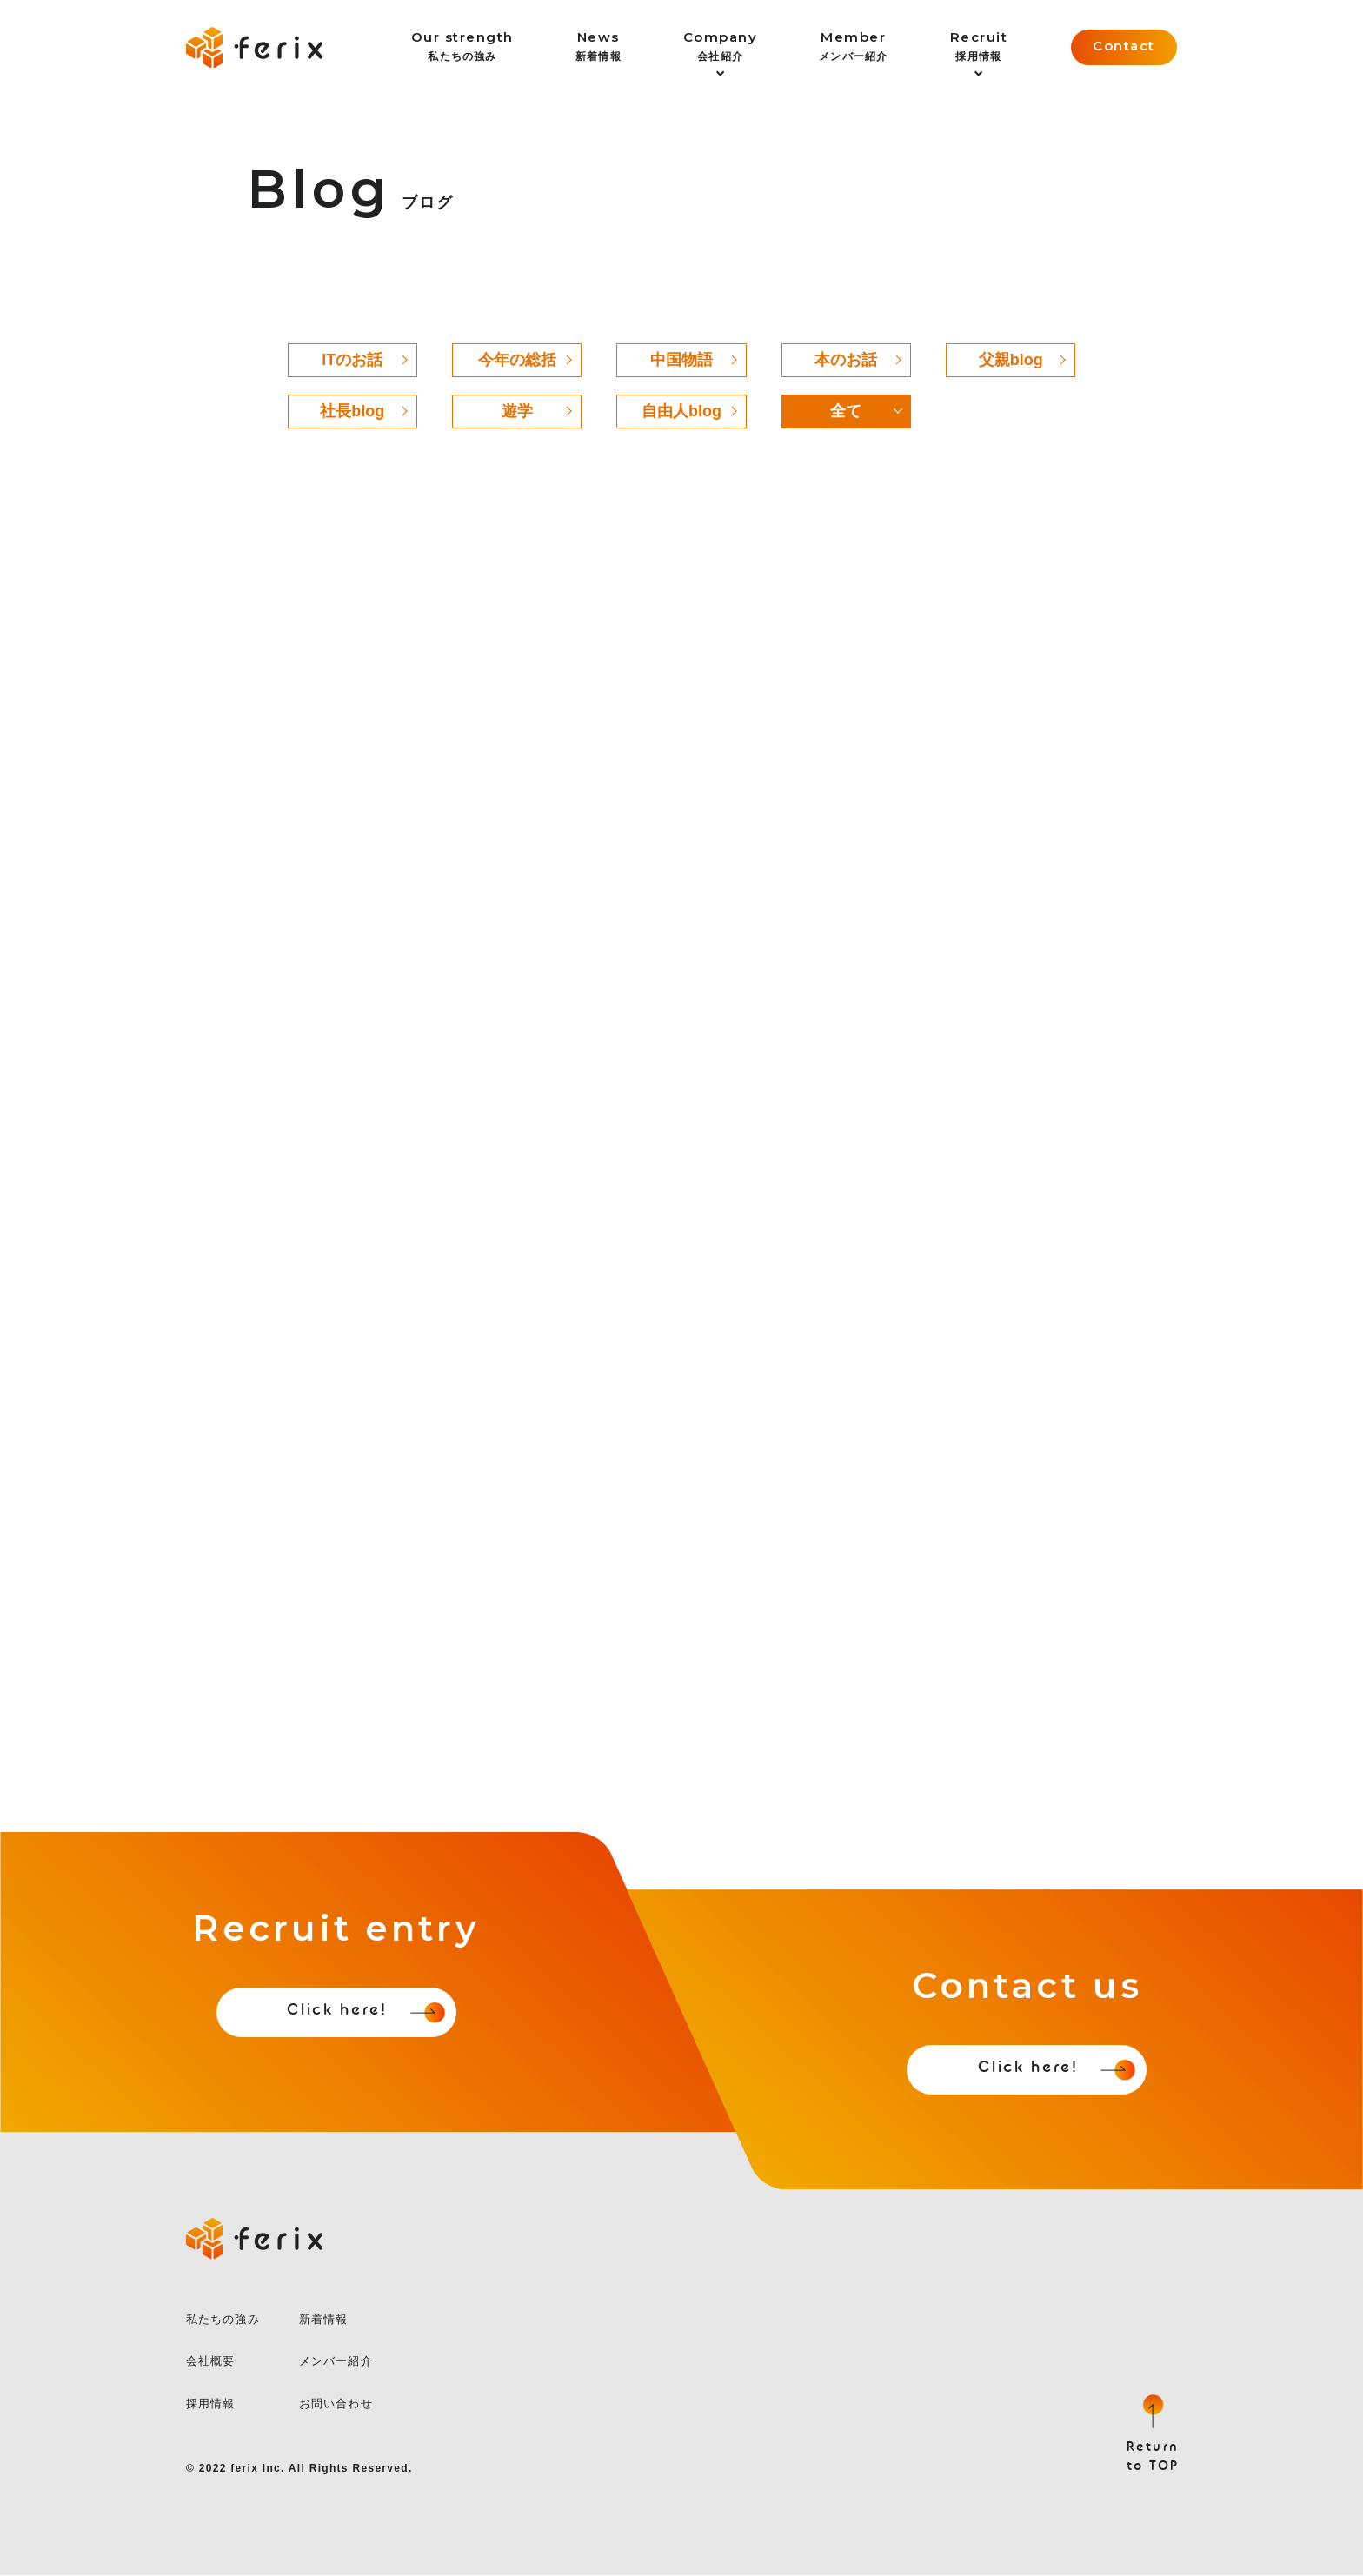 The image size is (1363, 2576). Describe the element at coordinates (352, 411) in the screenshot. I see `社長blog` at that location.